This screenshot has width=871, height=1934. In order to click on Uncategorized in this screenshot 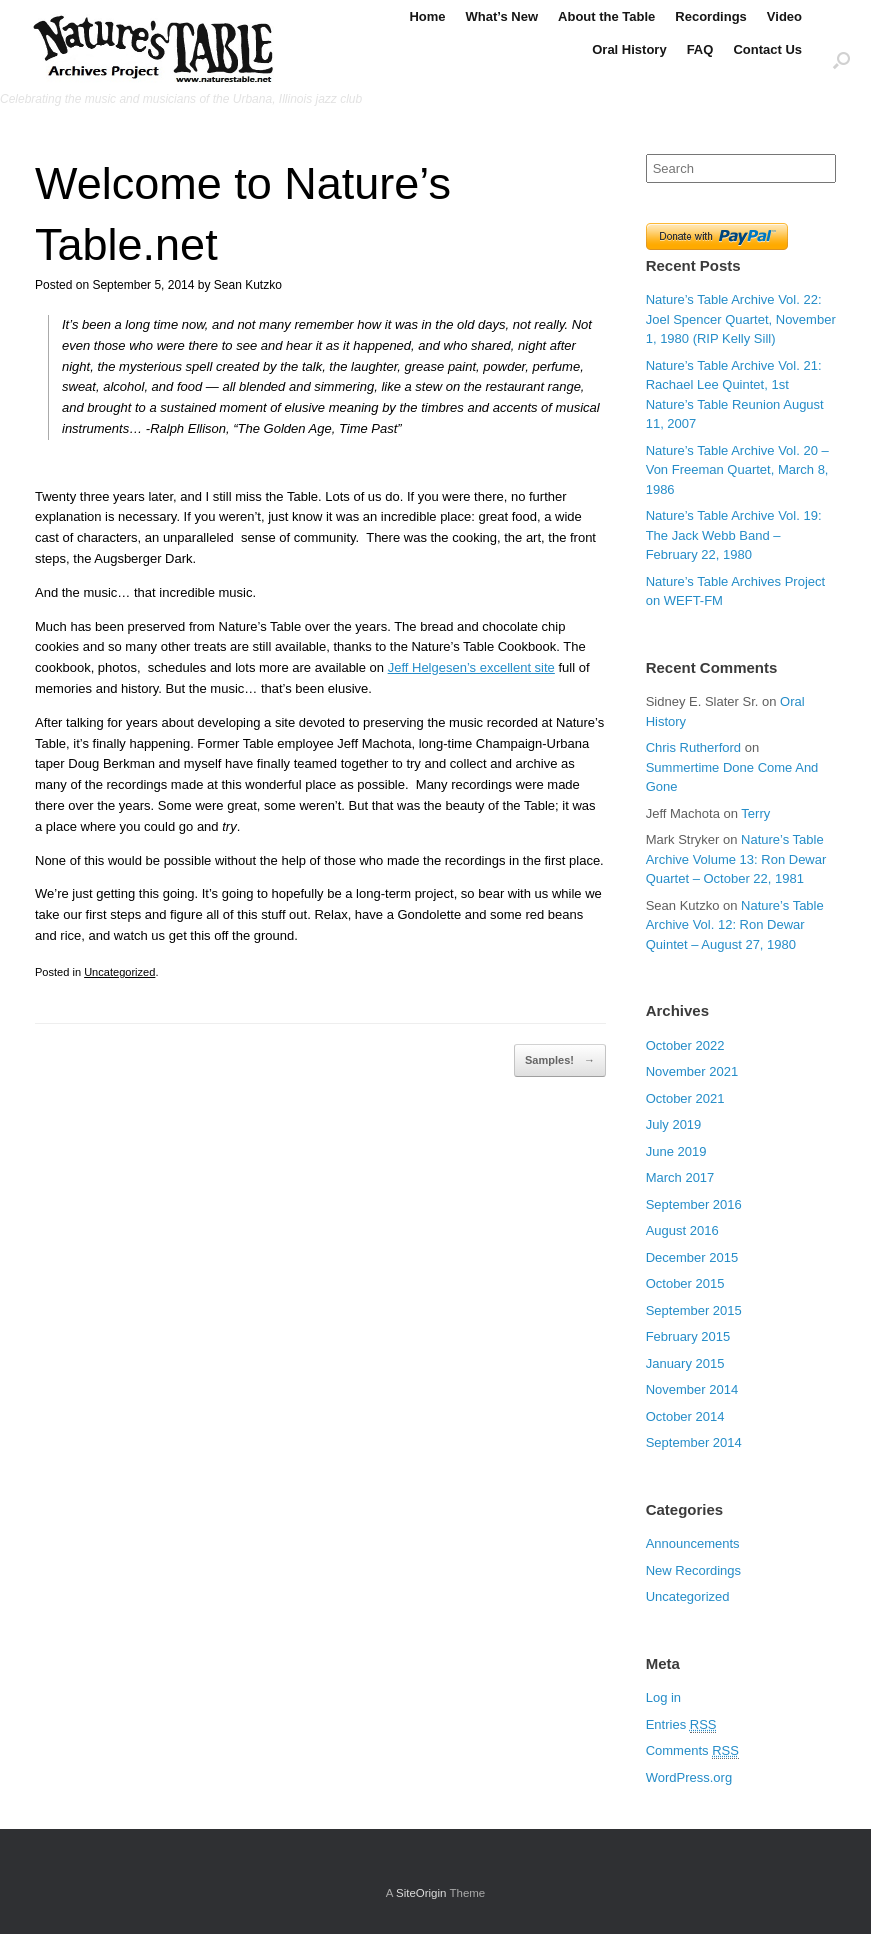, I will do `click(119, 972)`.